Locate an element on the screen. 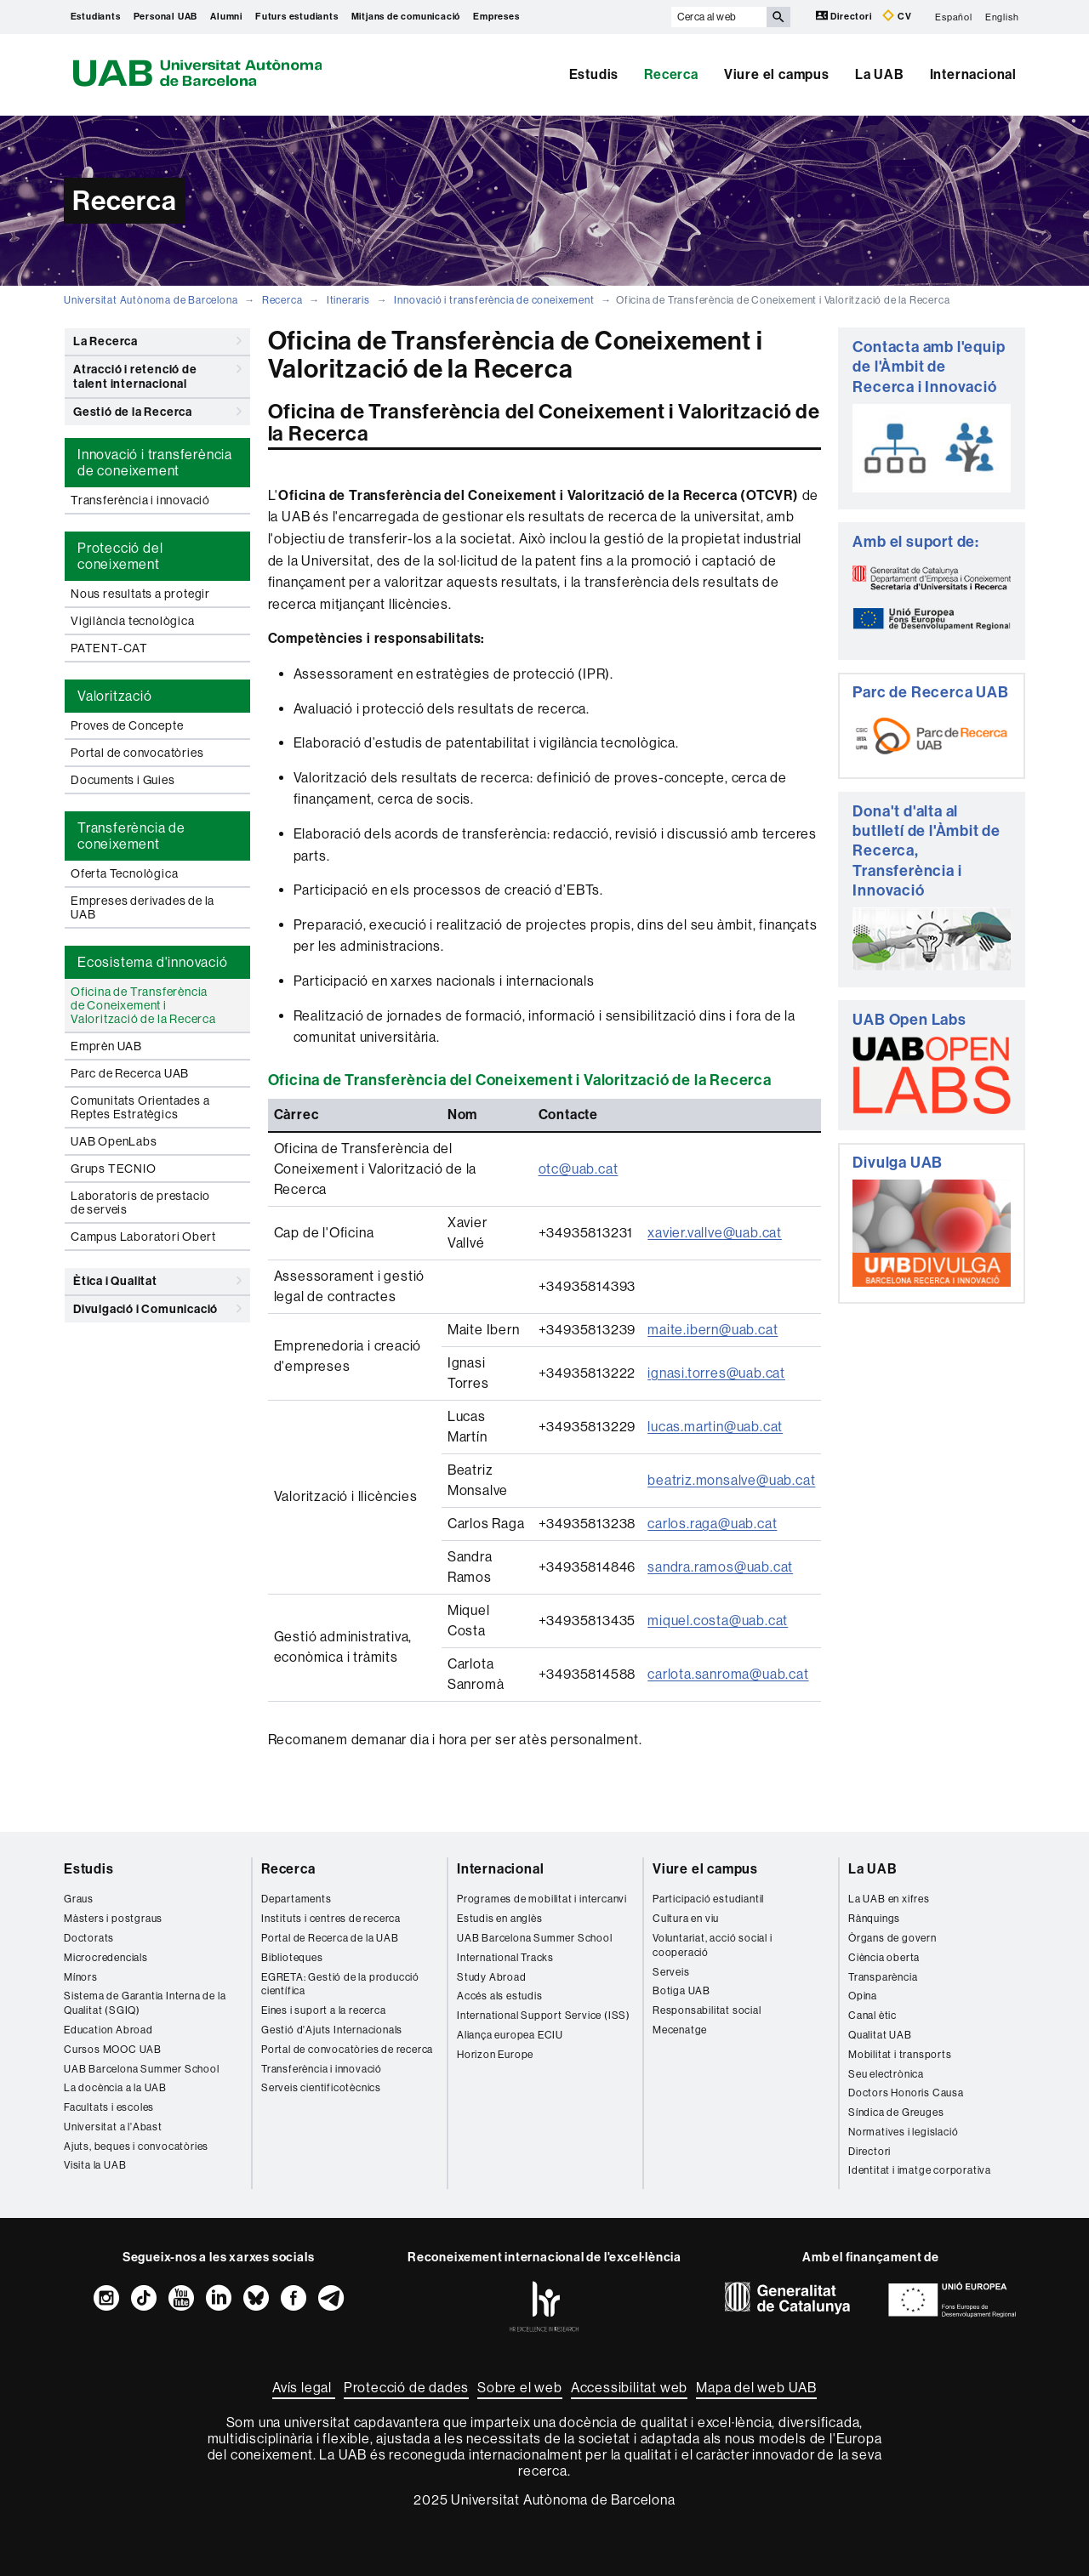  Viure el campus is located at coordinates (777, 74).